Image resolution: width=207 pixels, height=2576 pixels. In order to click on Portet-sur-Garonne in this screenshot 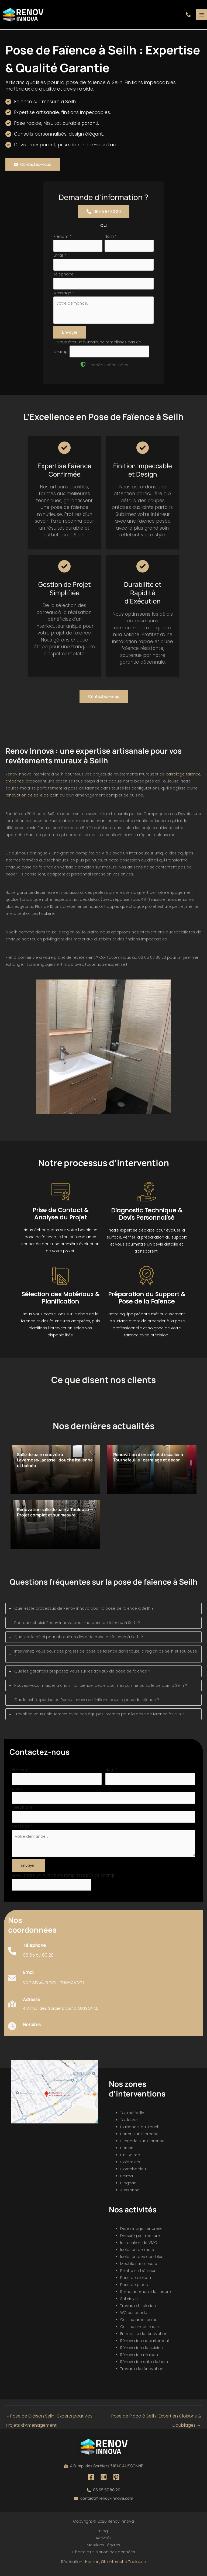, I will do `click(139, 2136)`.